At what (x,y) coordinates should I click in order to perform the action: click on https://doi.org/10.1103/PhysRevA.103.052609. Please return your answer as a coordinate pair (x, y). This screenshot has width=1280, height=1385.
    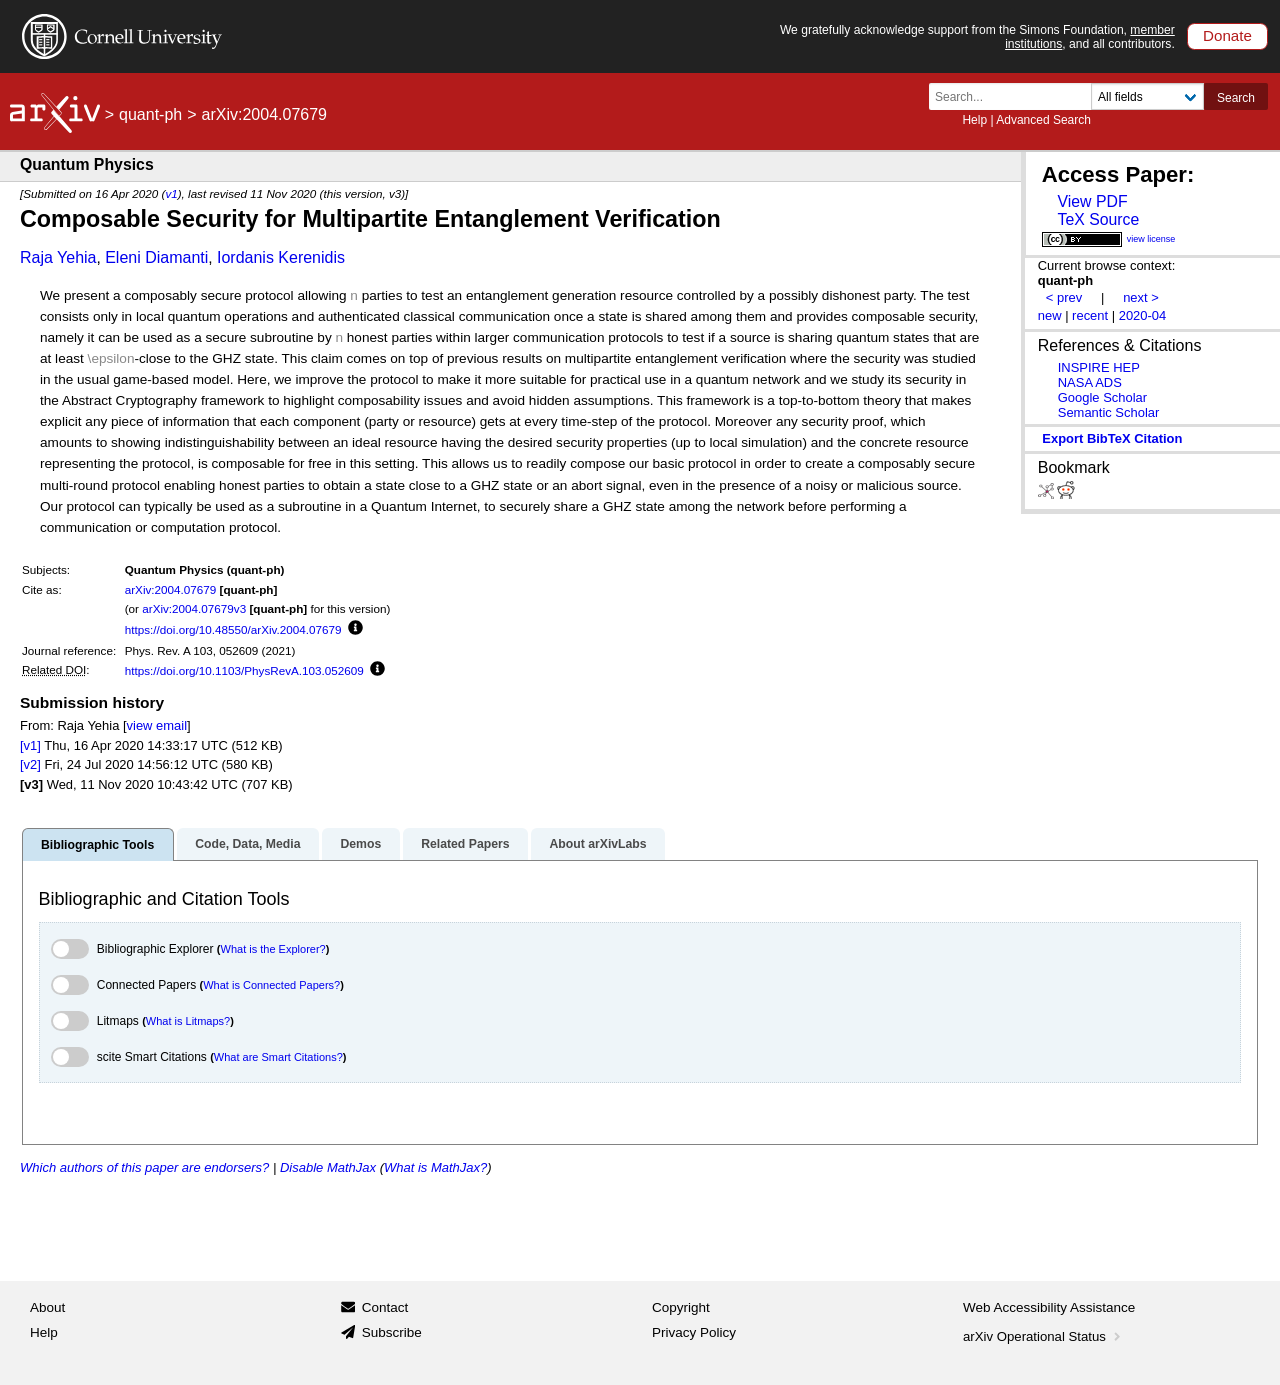
    Looking at the image, I should click on (244, 670).